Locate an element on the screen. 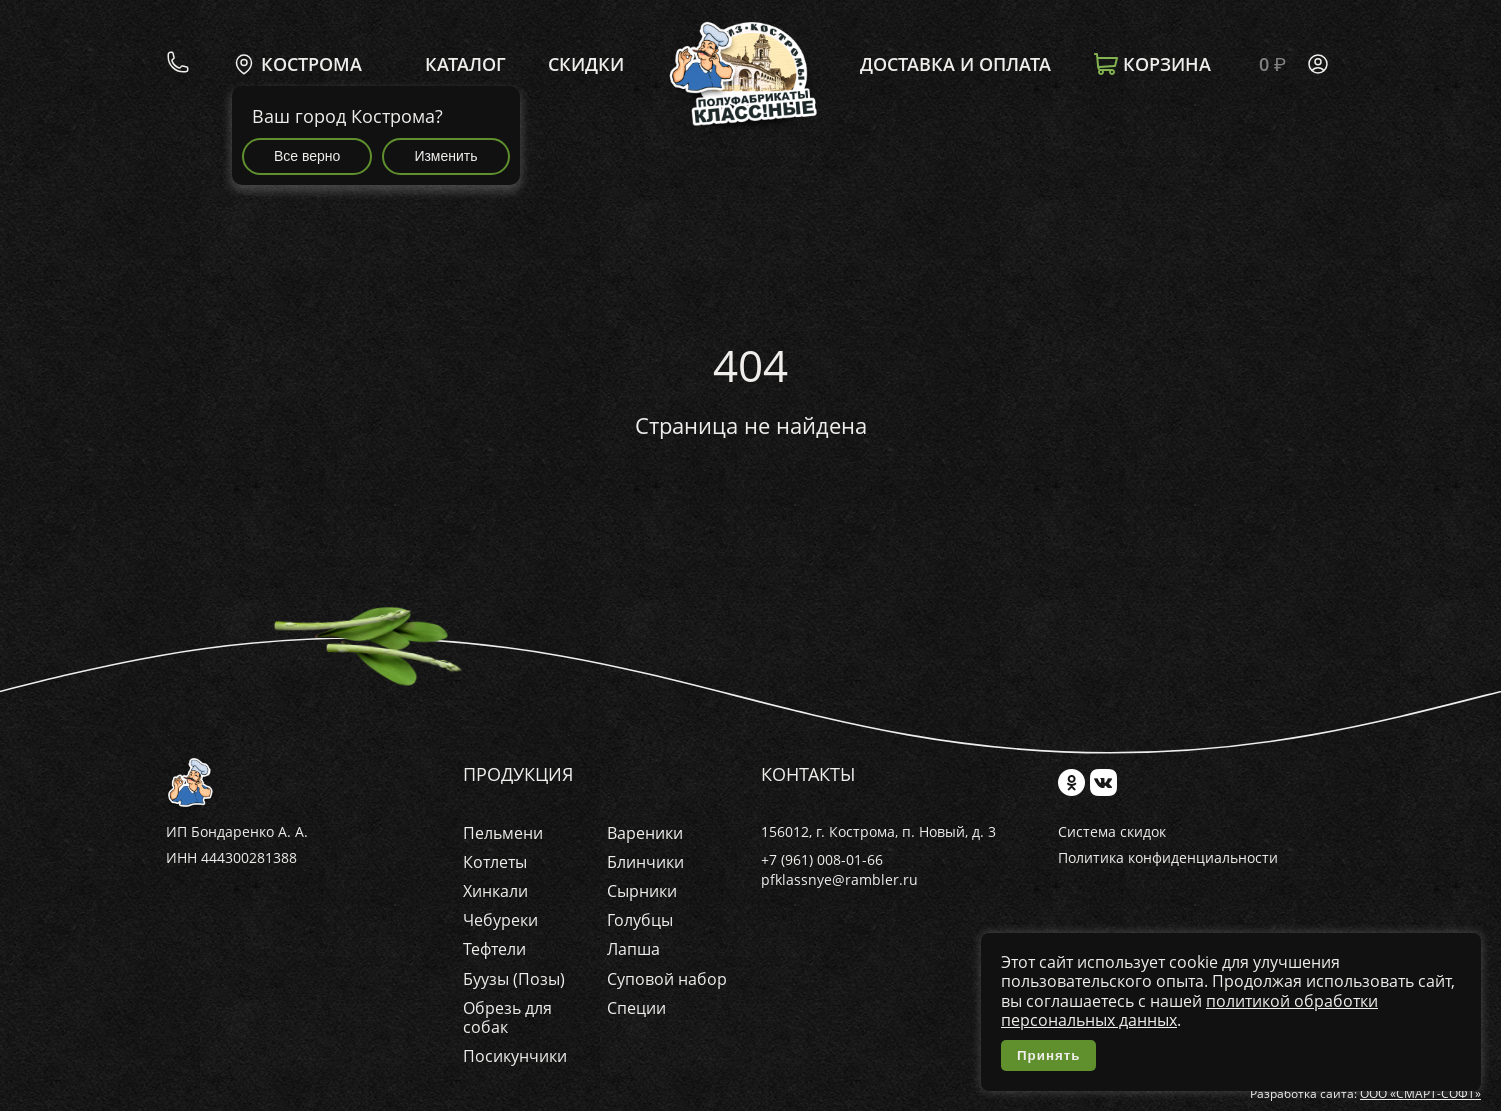 This screenshot has height=1111, width=1501. Обрезь для собак is located at coordinates (507, 1017).